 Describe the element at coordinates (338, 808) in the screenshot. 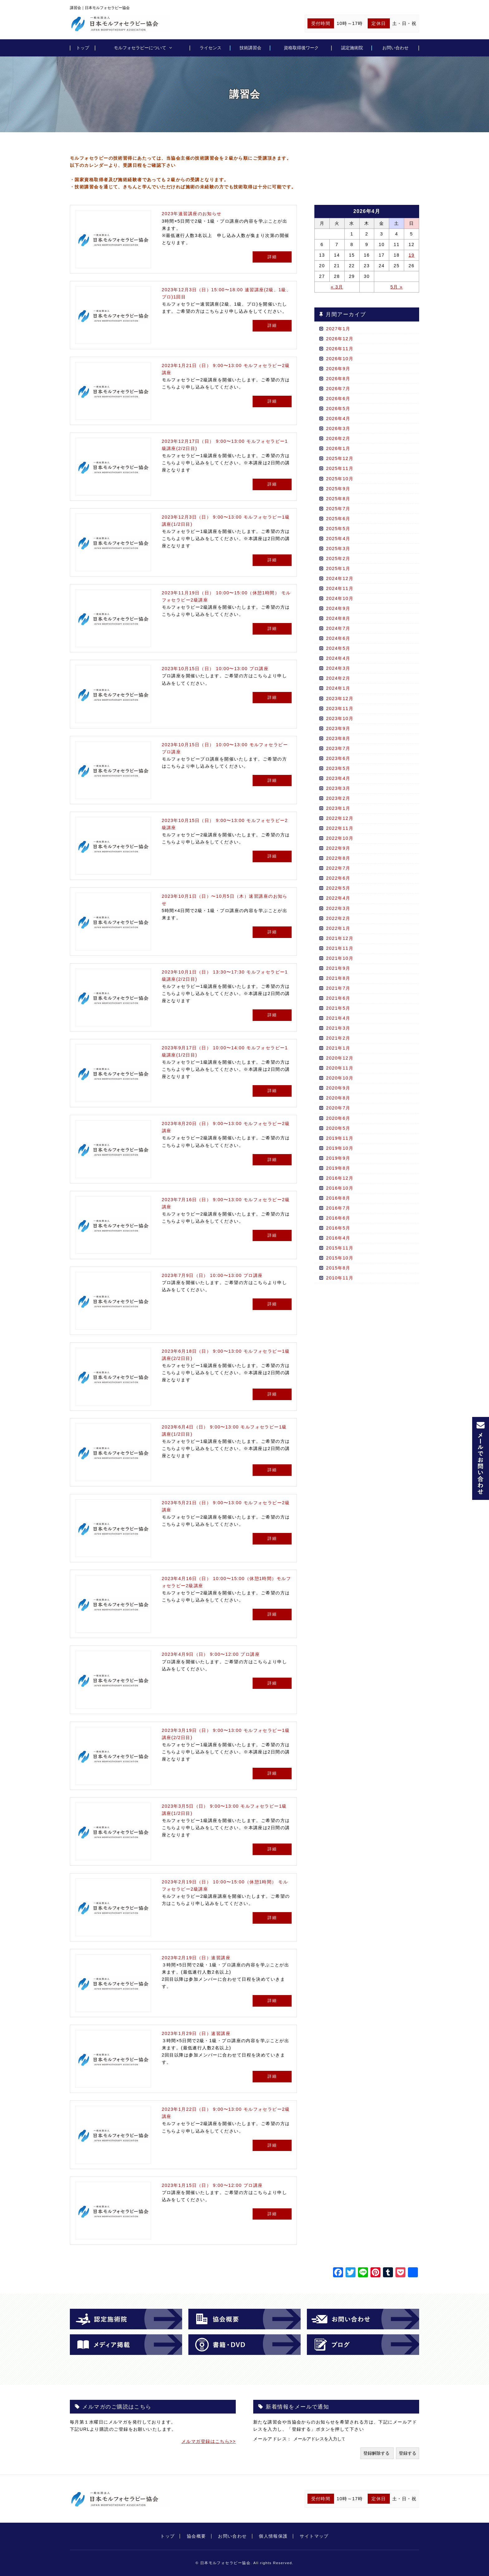

I see `2023年1月` at that location.